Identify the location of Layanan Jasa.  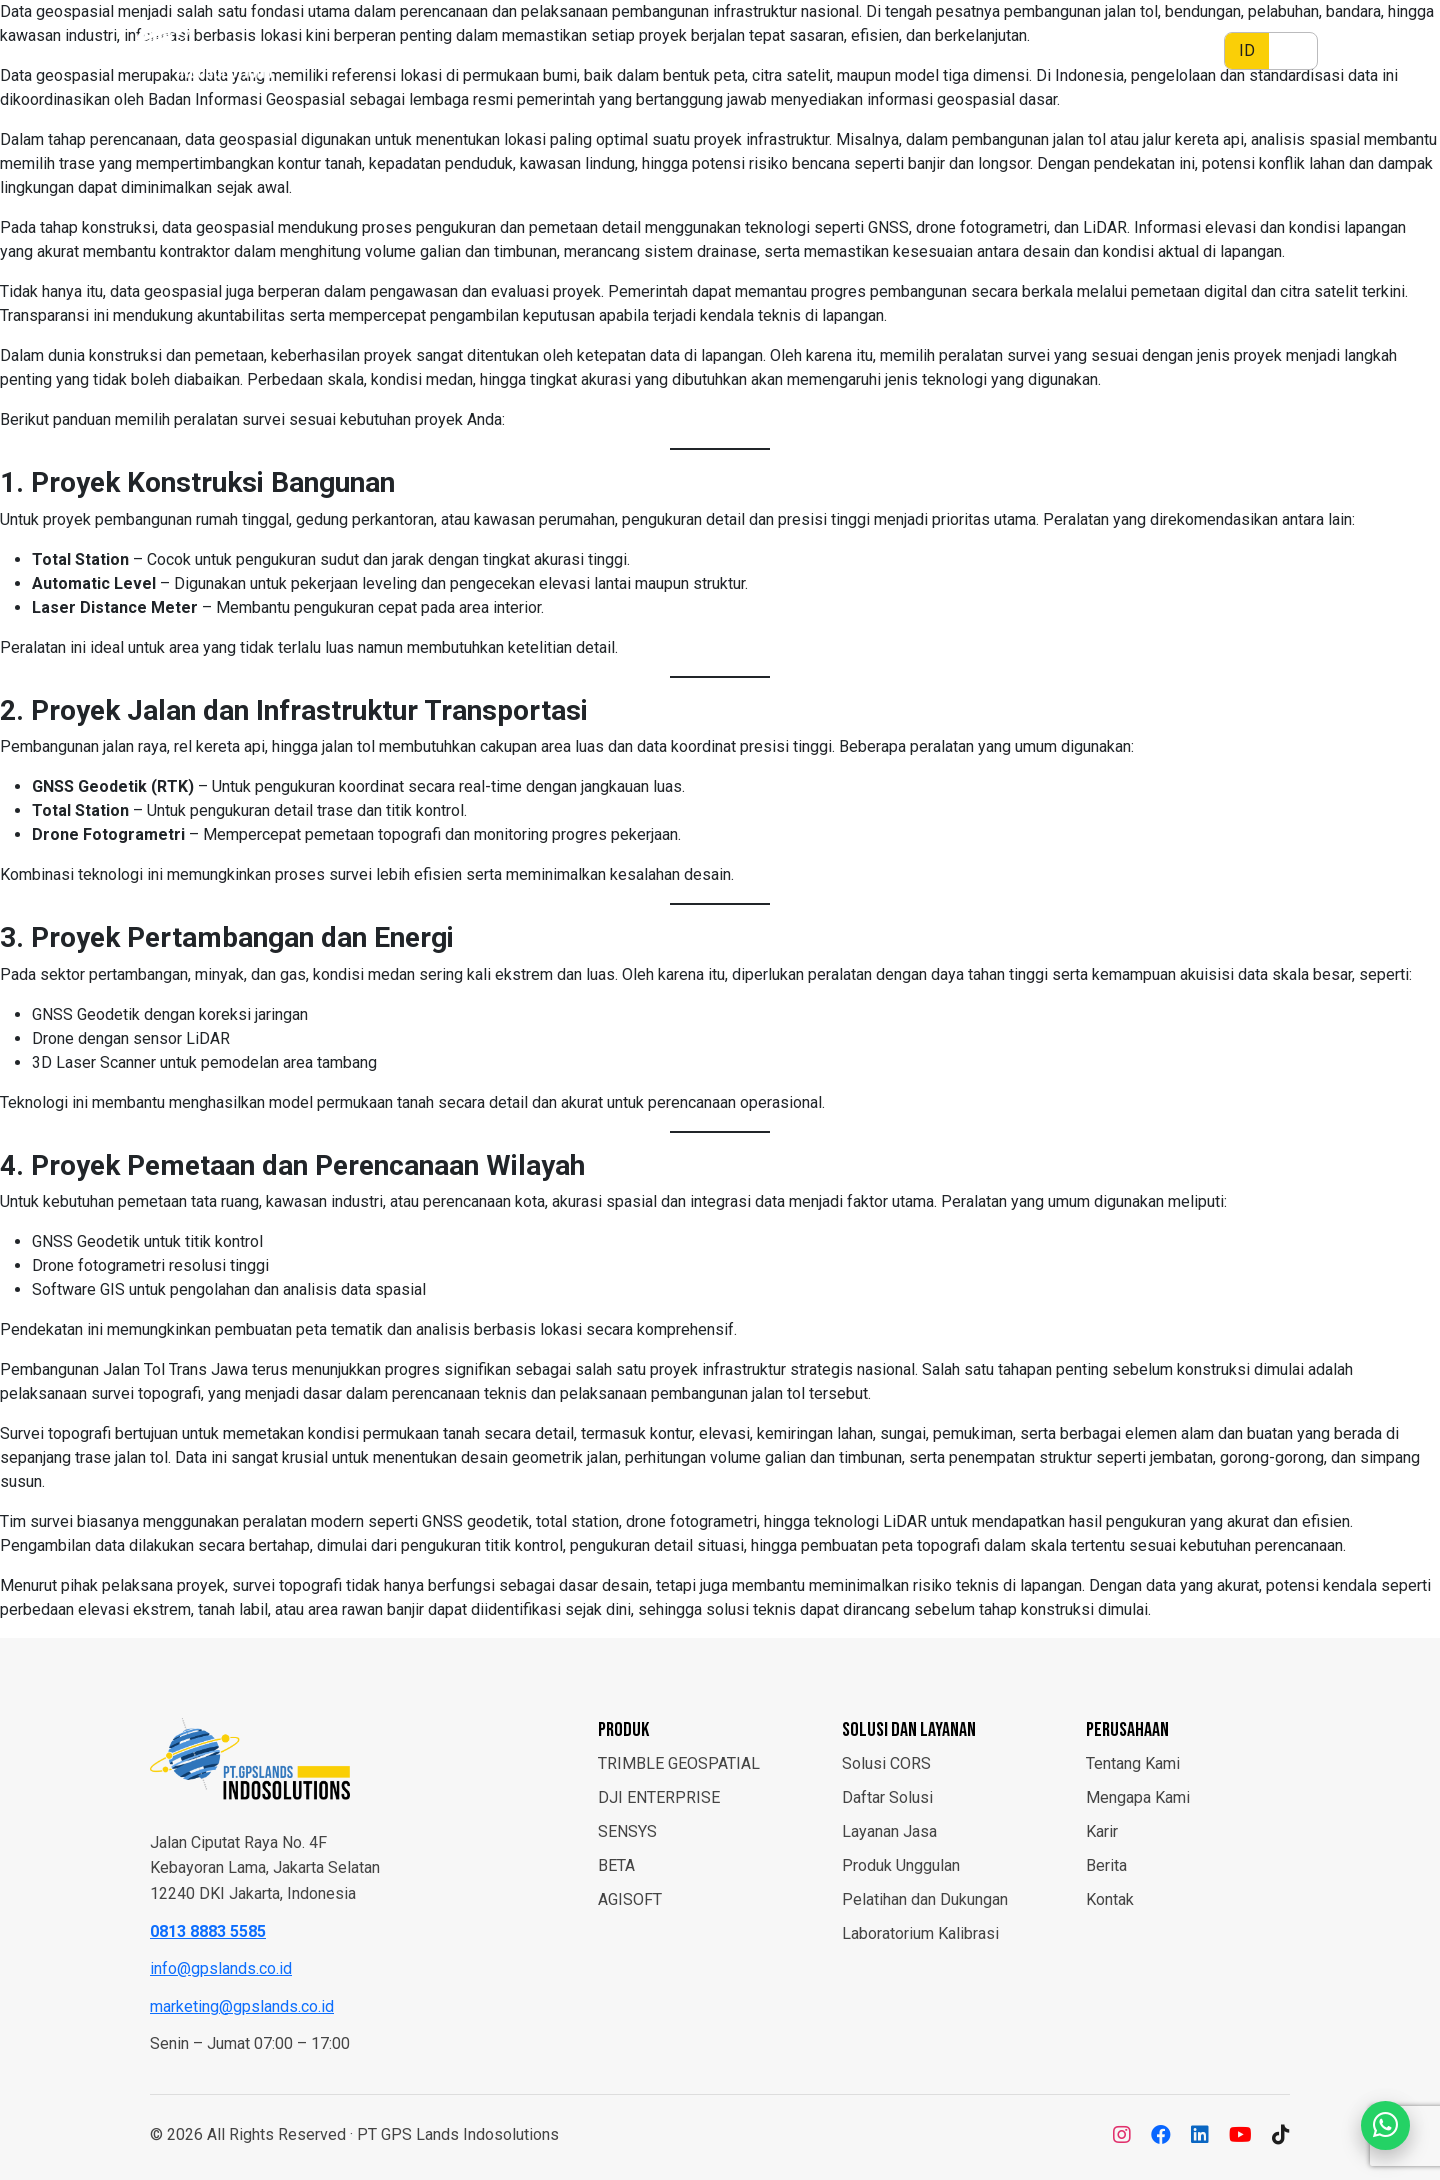
(889, 1831).